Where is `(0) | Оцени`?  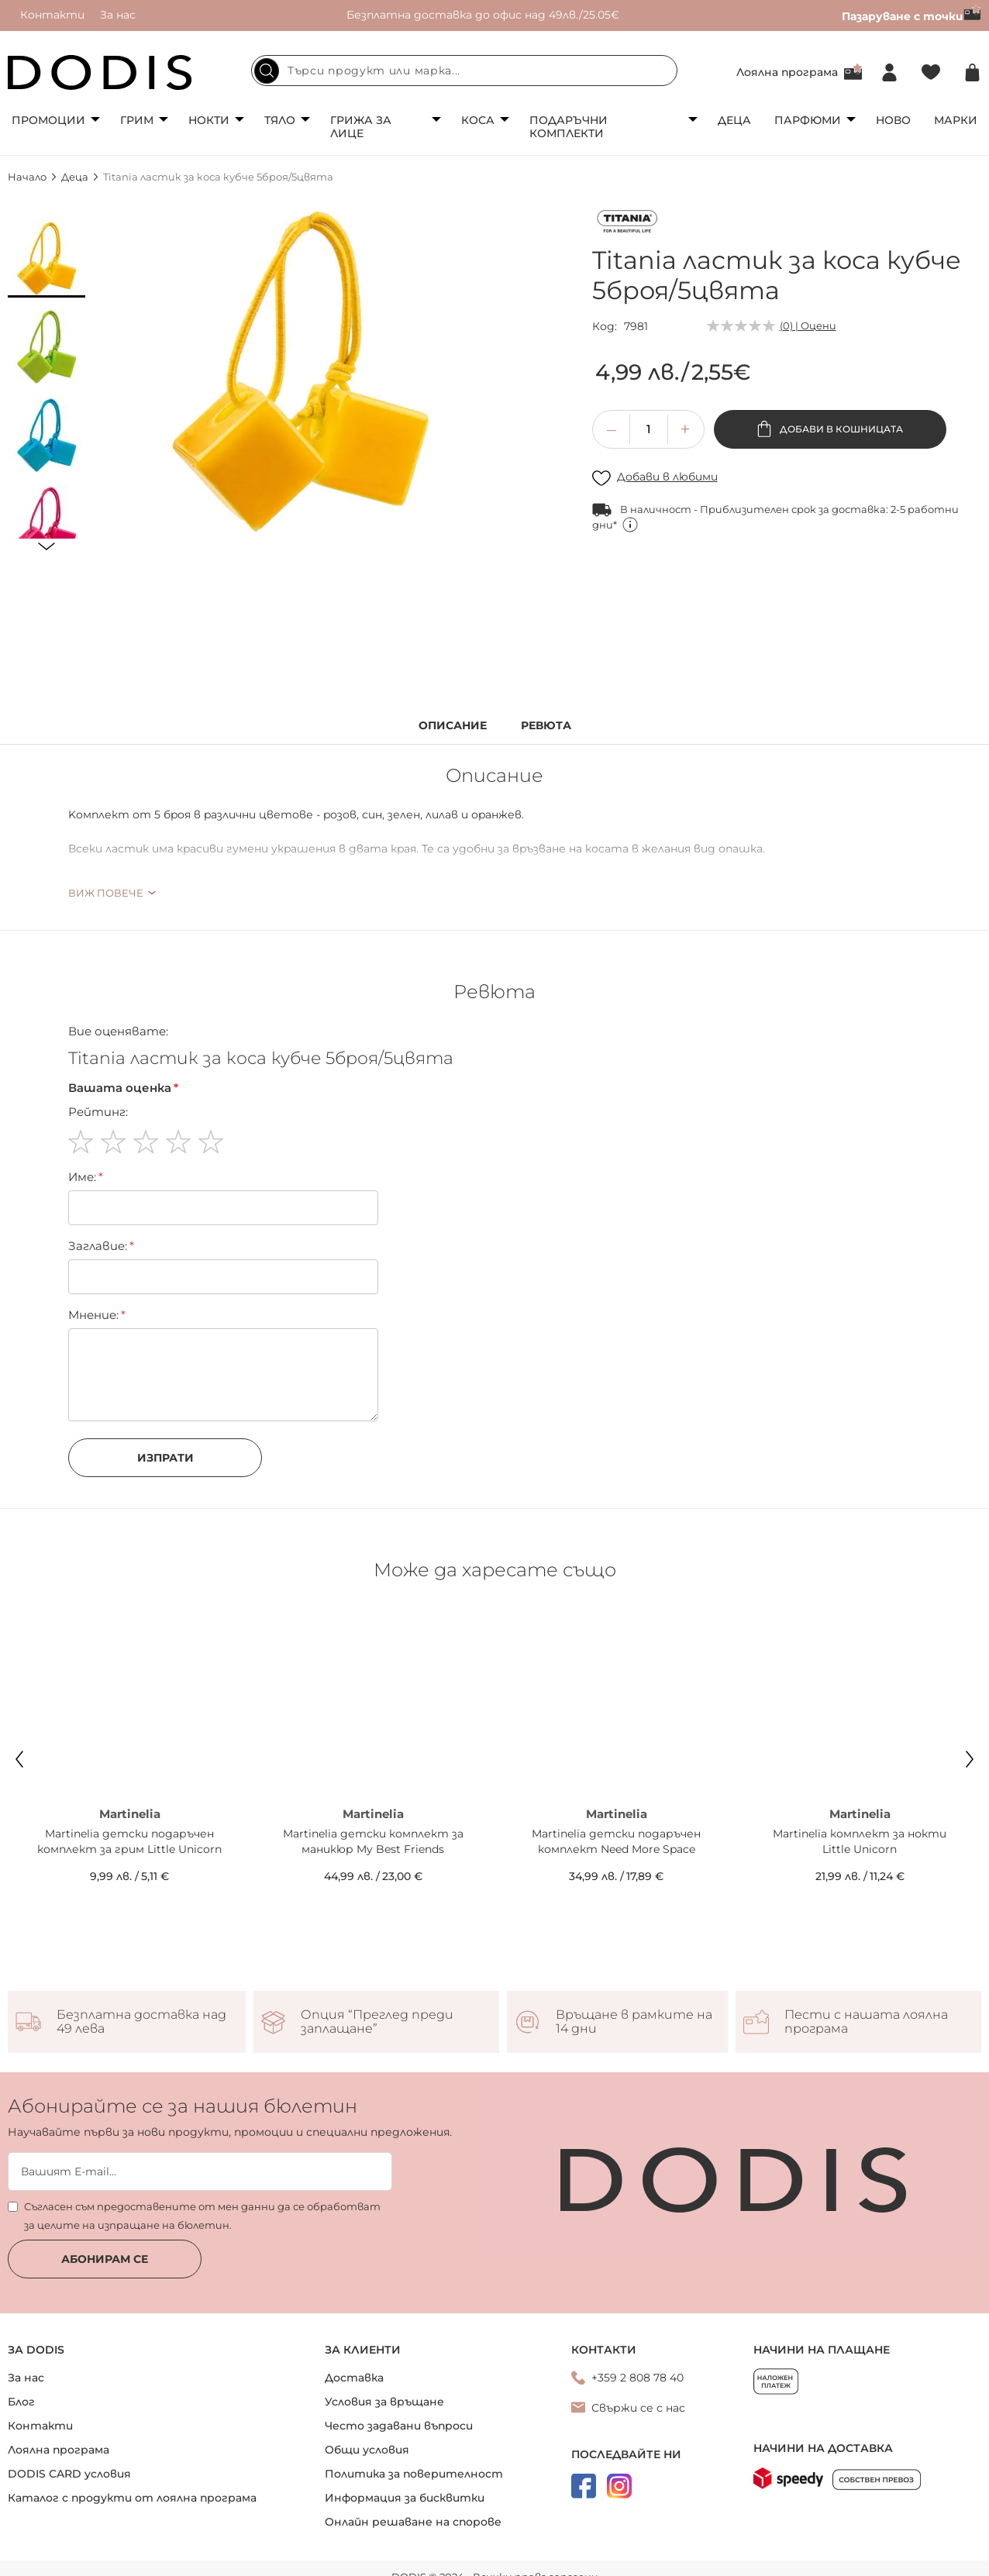 (0) | Оцени is located at coordinates (808, 325).